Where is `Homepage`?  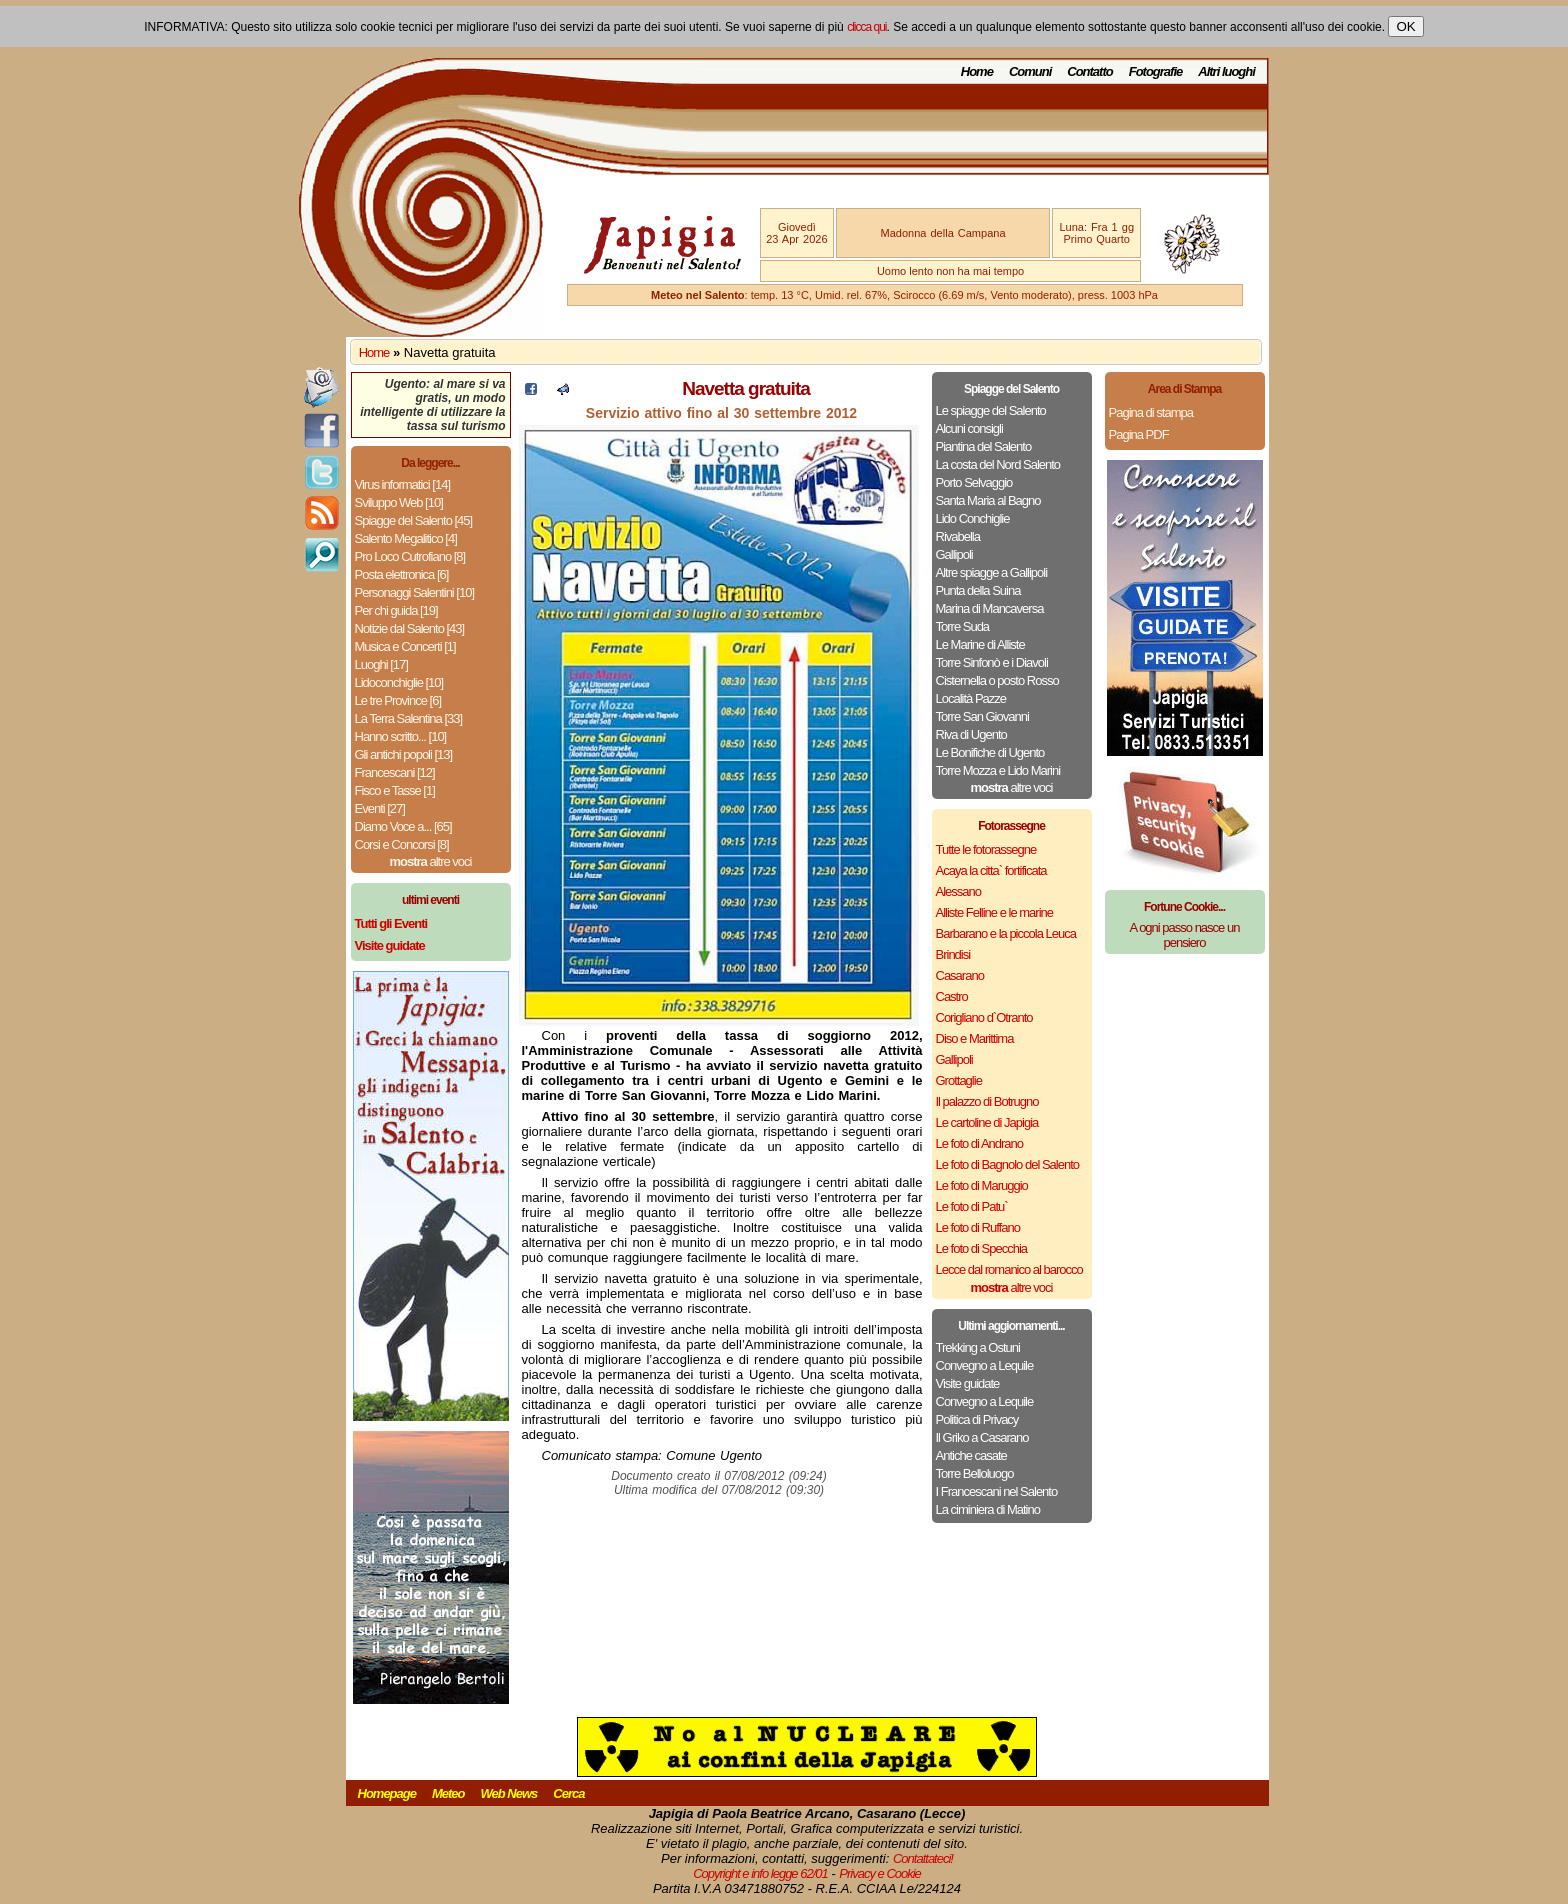 Homepage is located at coordinates (387, 1793).